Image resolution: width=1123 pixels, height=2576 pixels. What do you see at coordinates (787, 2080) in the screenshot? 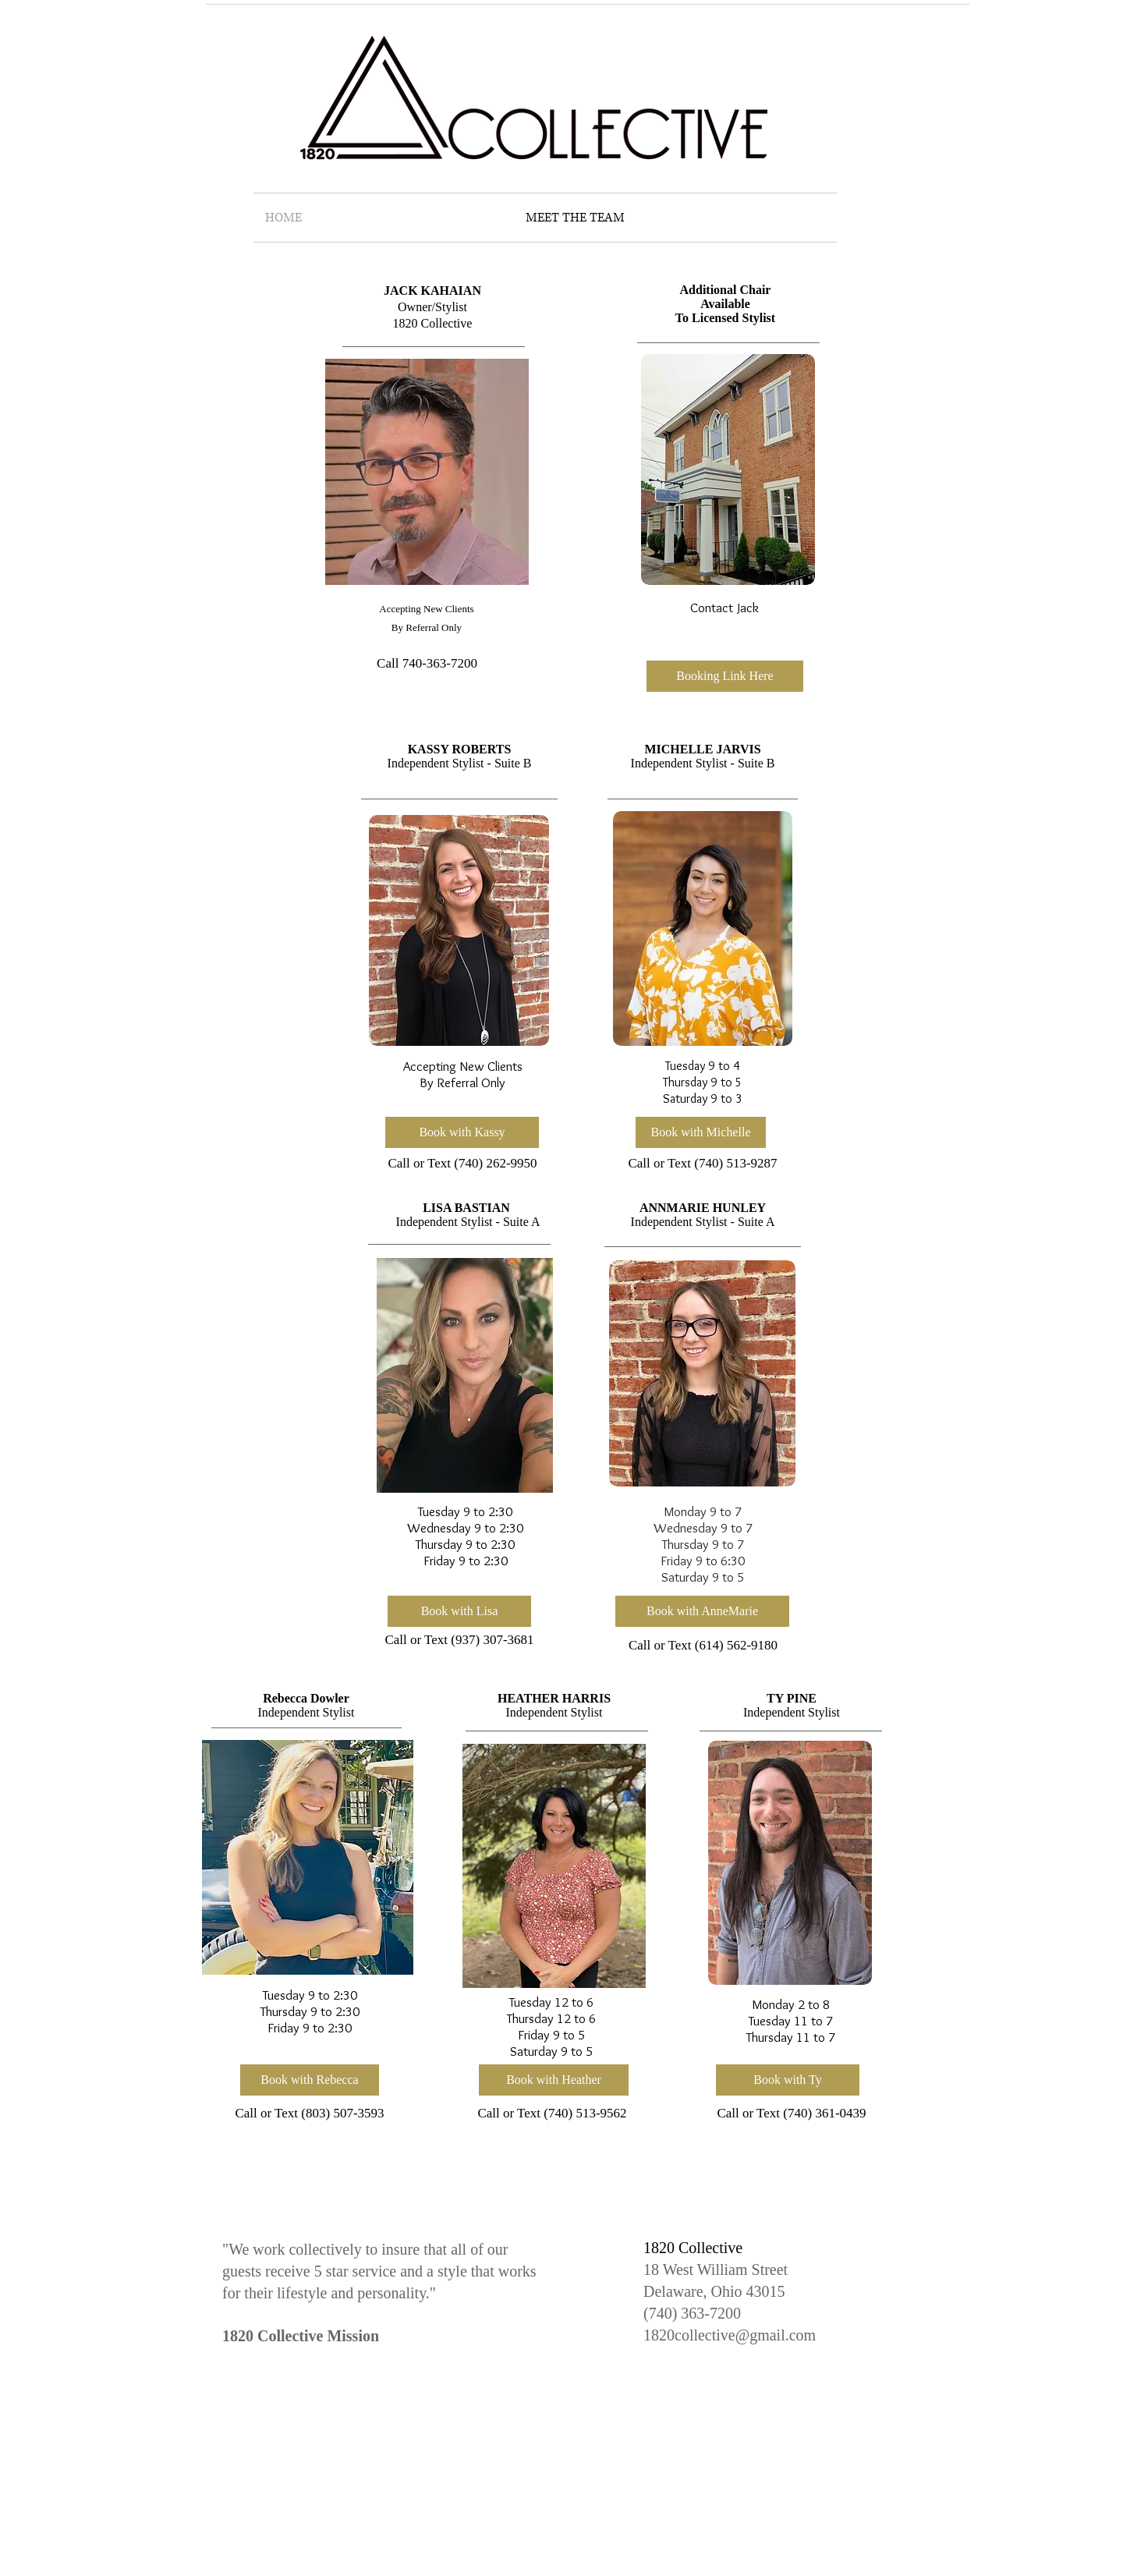
I see `[Book with Ty]` at bounding box center [787, 2080].